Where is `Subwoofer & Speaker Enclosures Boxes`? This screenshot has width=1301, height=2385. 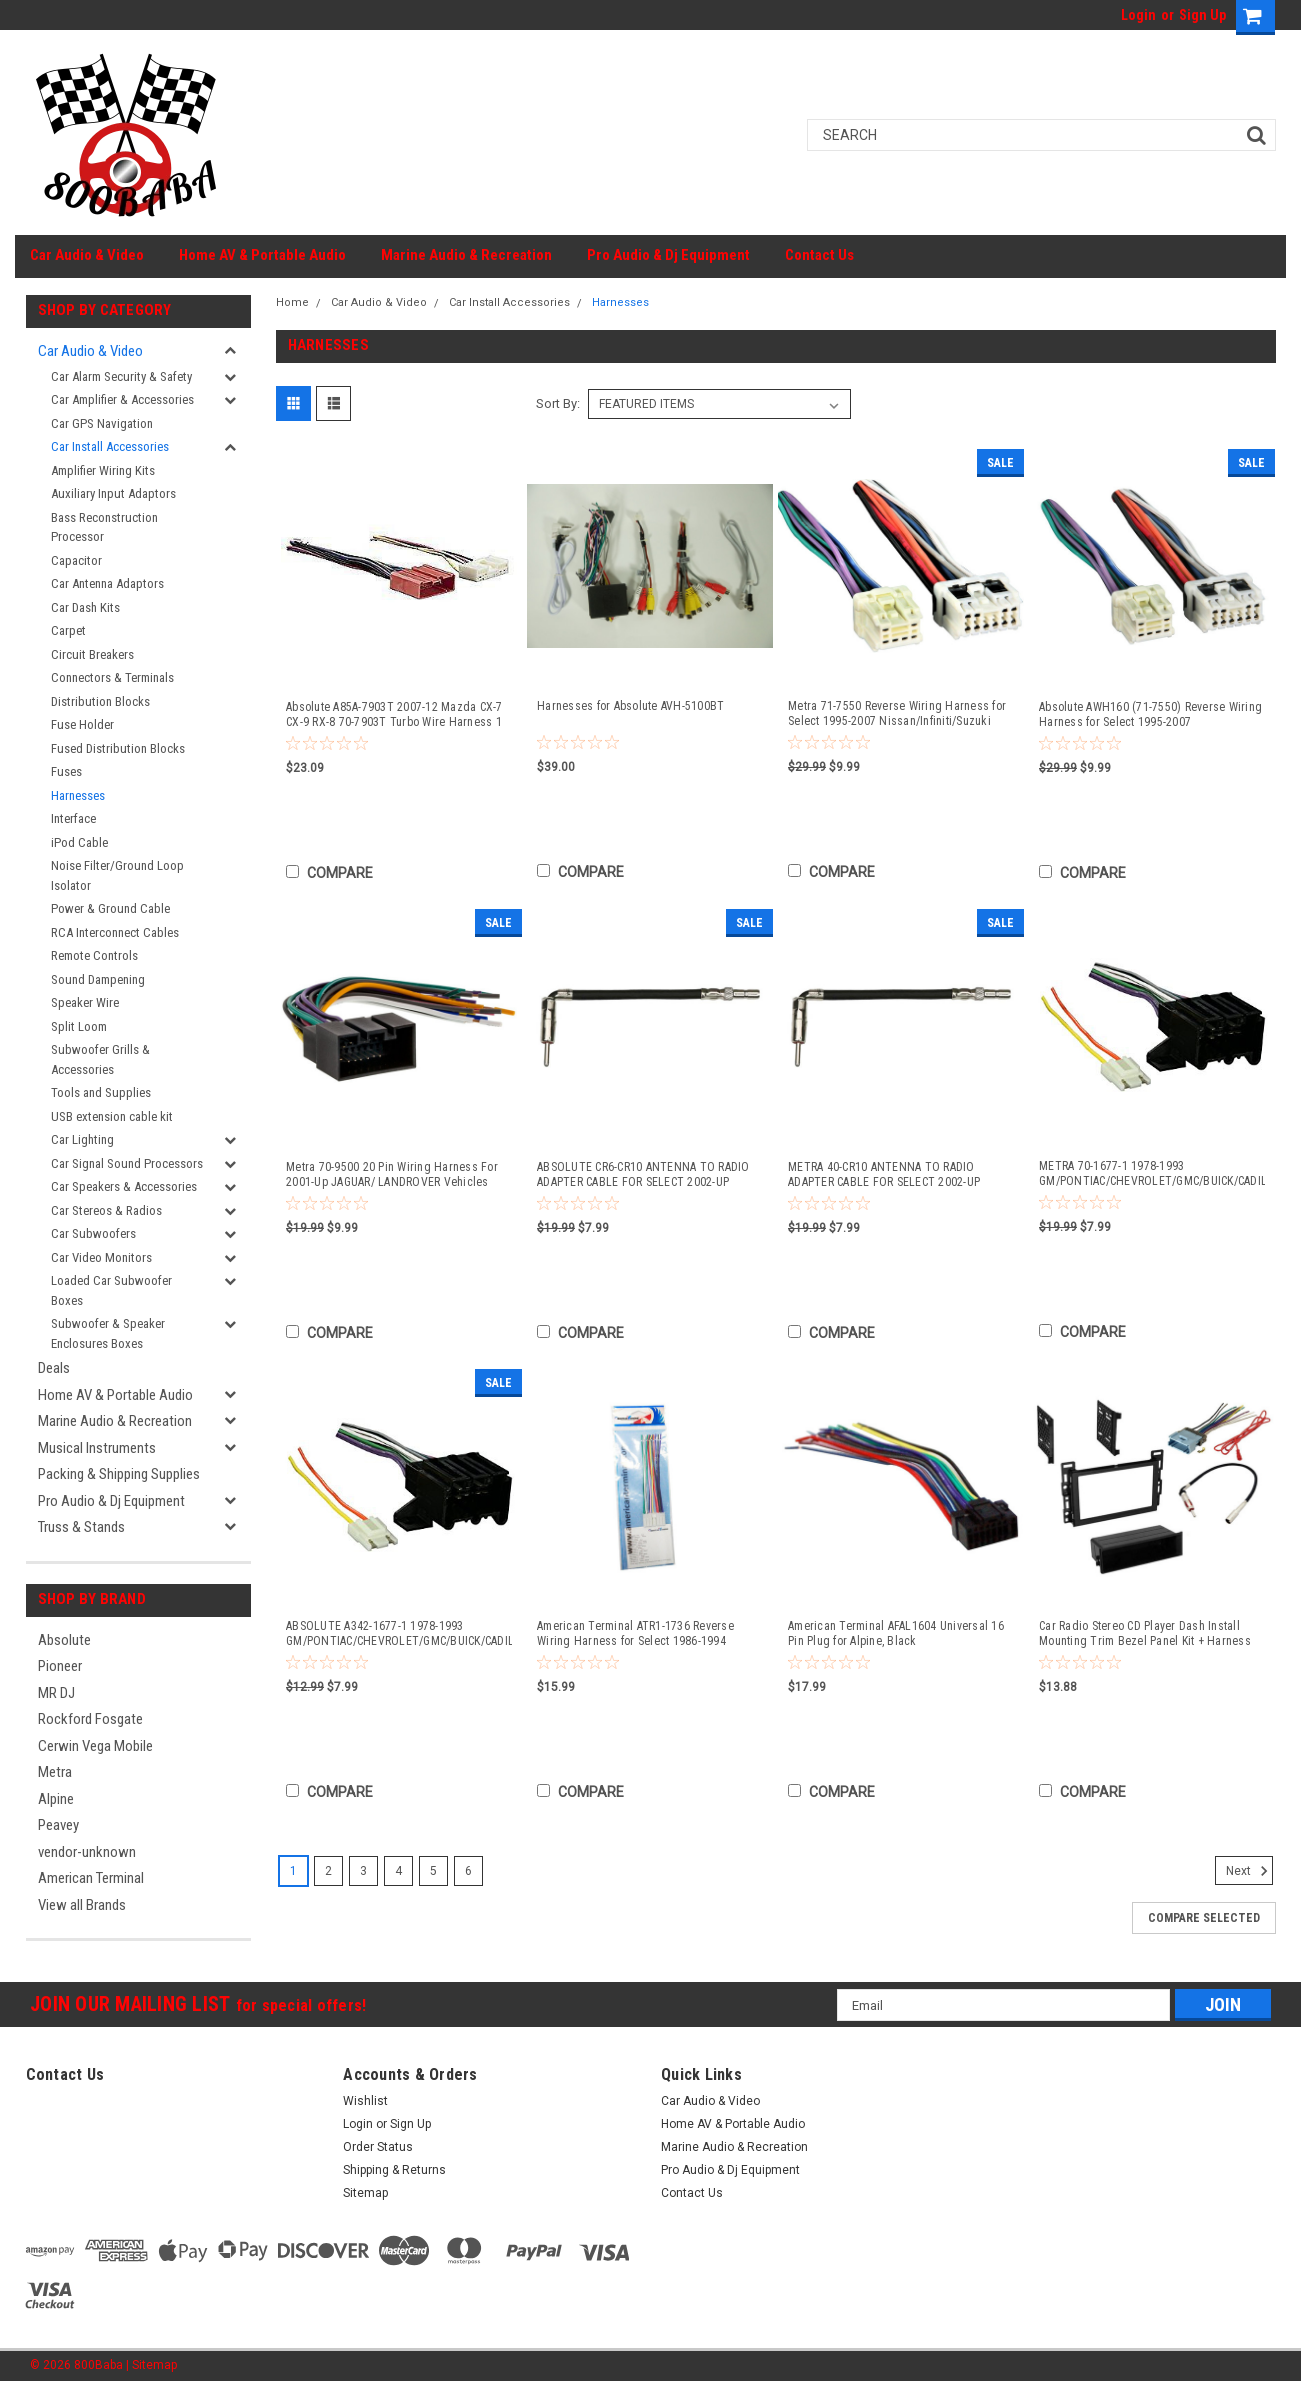
Subwoofer & Speaker Enclosures Boxes is located at coordinates (108, 1333).